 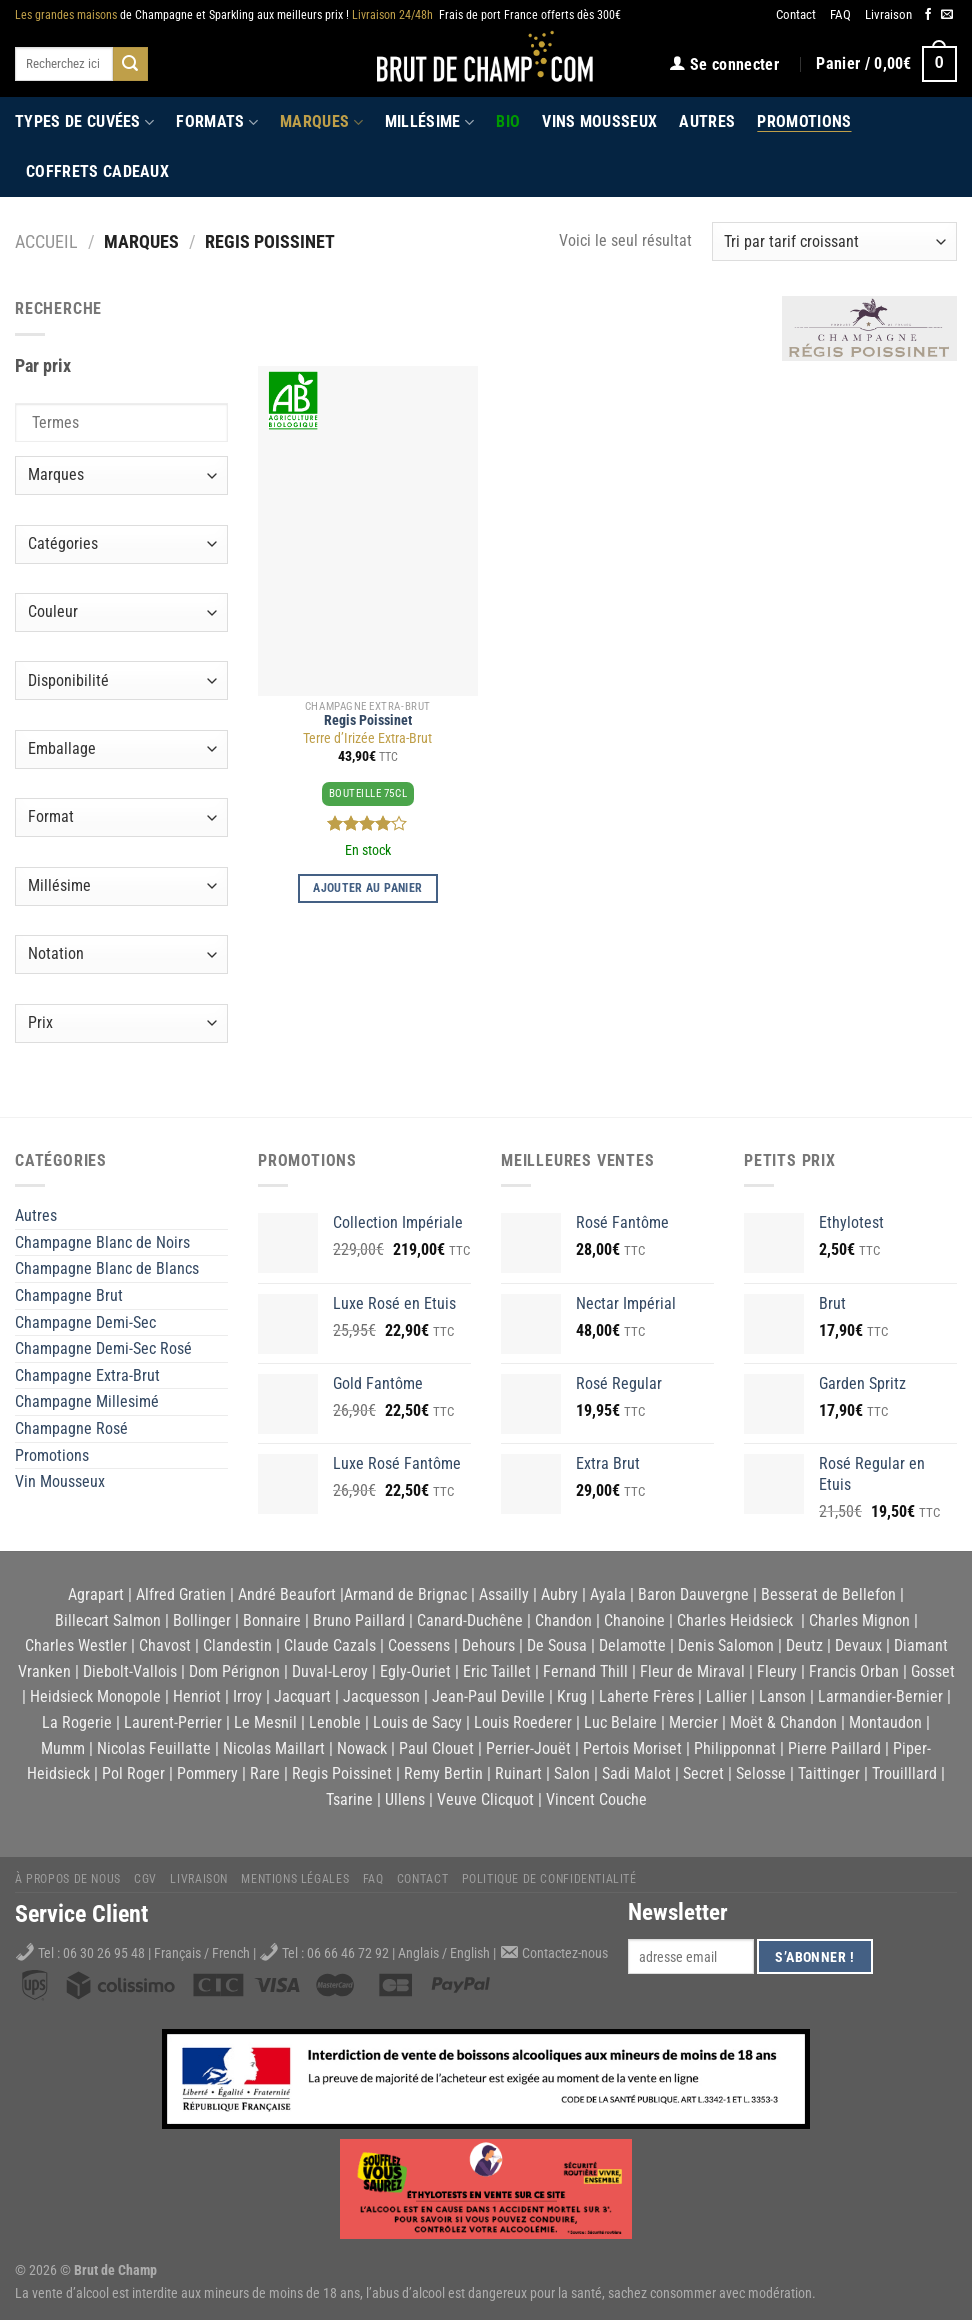 What do you see at coordinates (154, 1748) in the screenshot?
I see `Nicolas Feuillatte` at bounding box center [154, 1748].